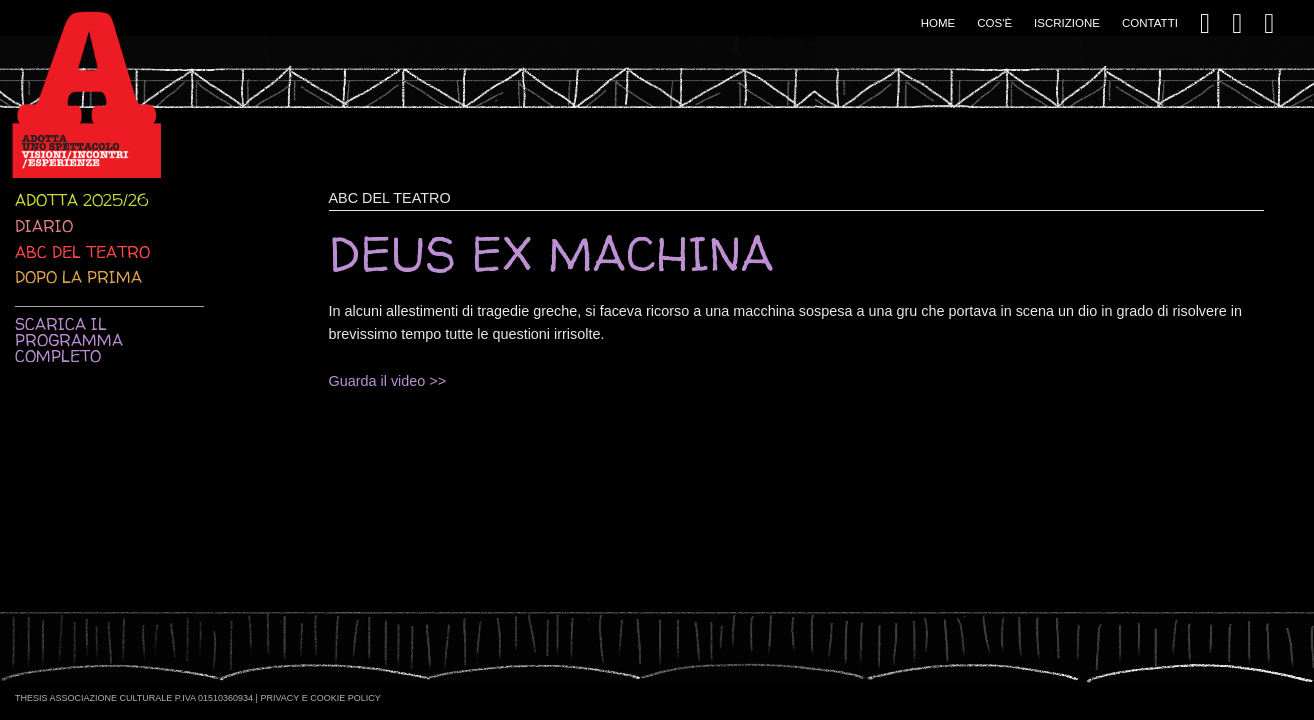 This screenshot has width=1314, height=720. Describe the element at coordinates (1067, 23) in the screenshot. I see `Iscrizione` at that location.